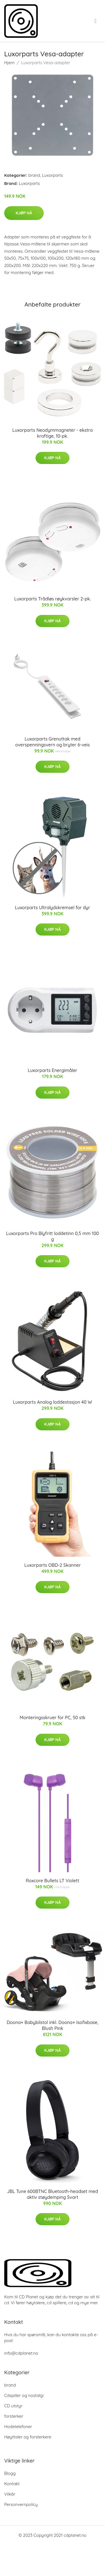 The image size is (105, 2576). What do you see at coordinates (52, 1402) in the screenshot?
I see `Luxorparts Analog loddestasjon 40 W` at bounding box center [52, 1402].